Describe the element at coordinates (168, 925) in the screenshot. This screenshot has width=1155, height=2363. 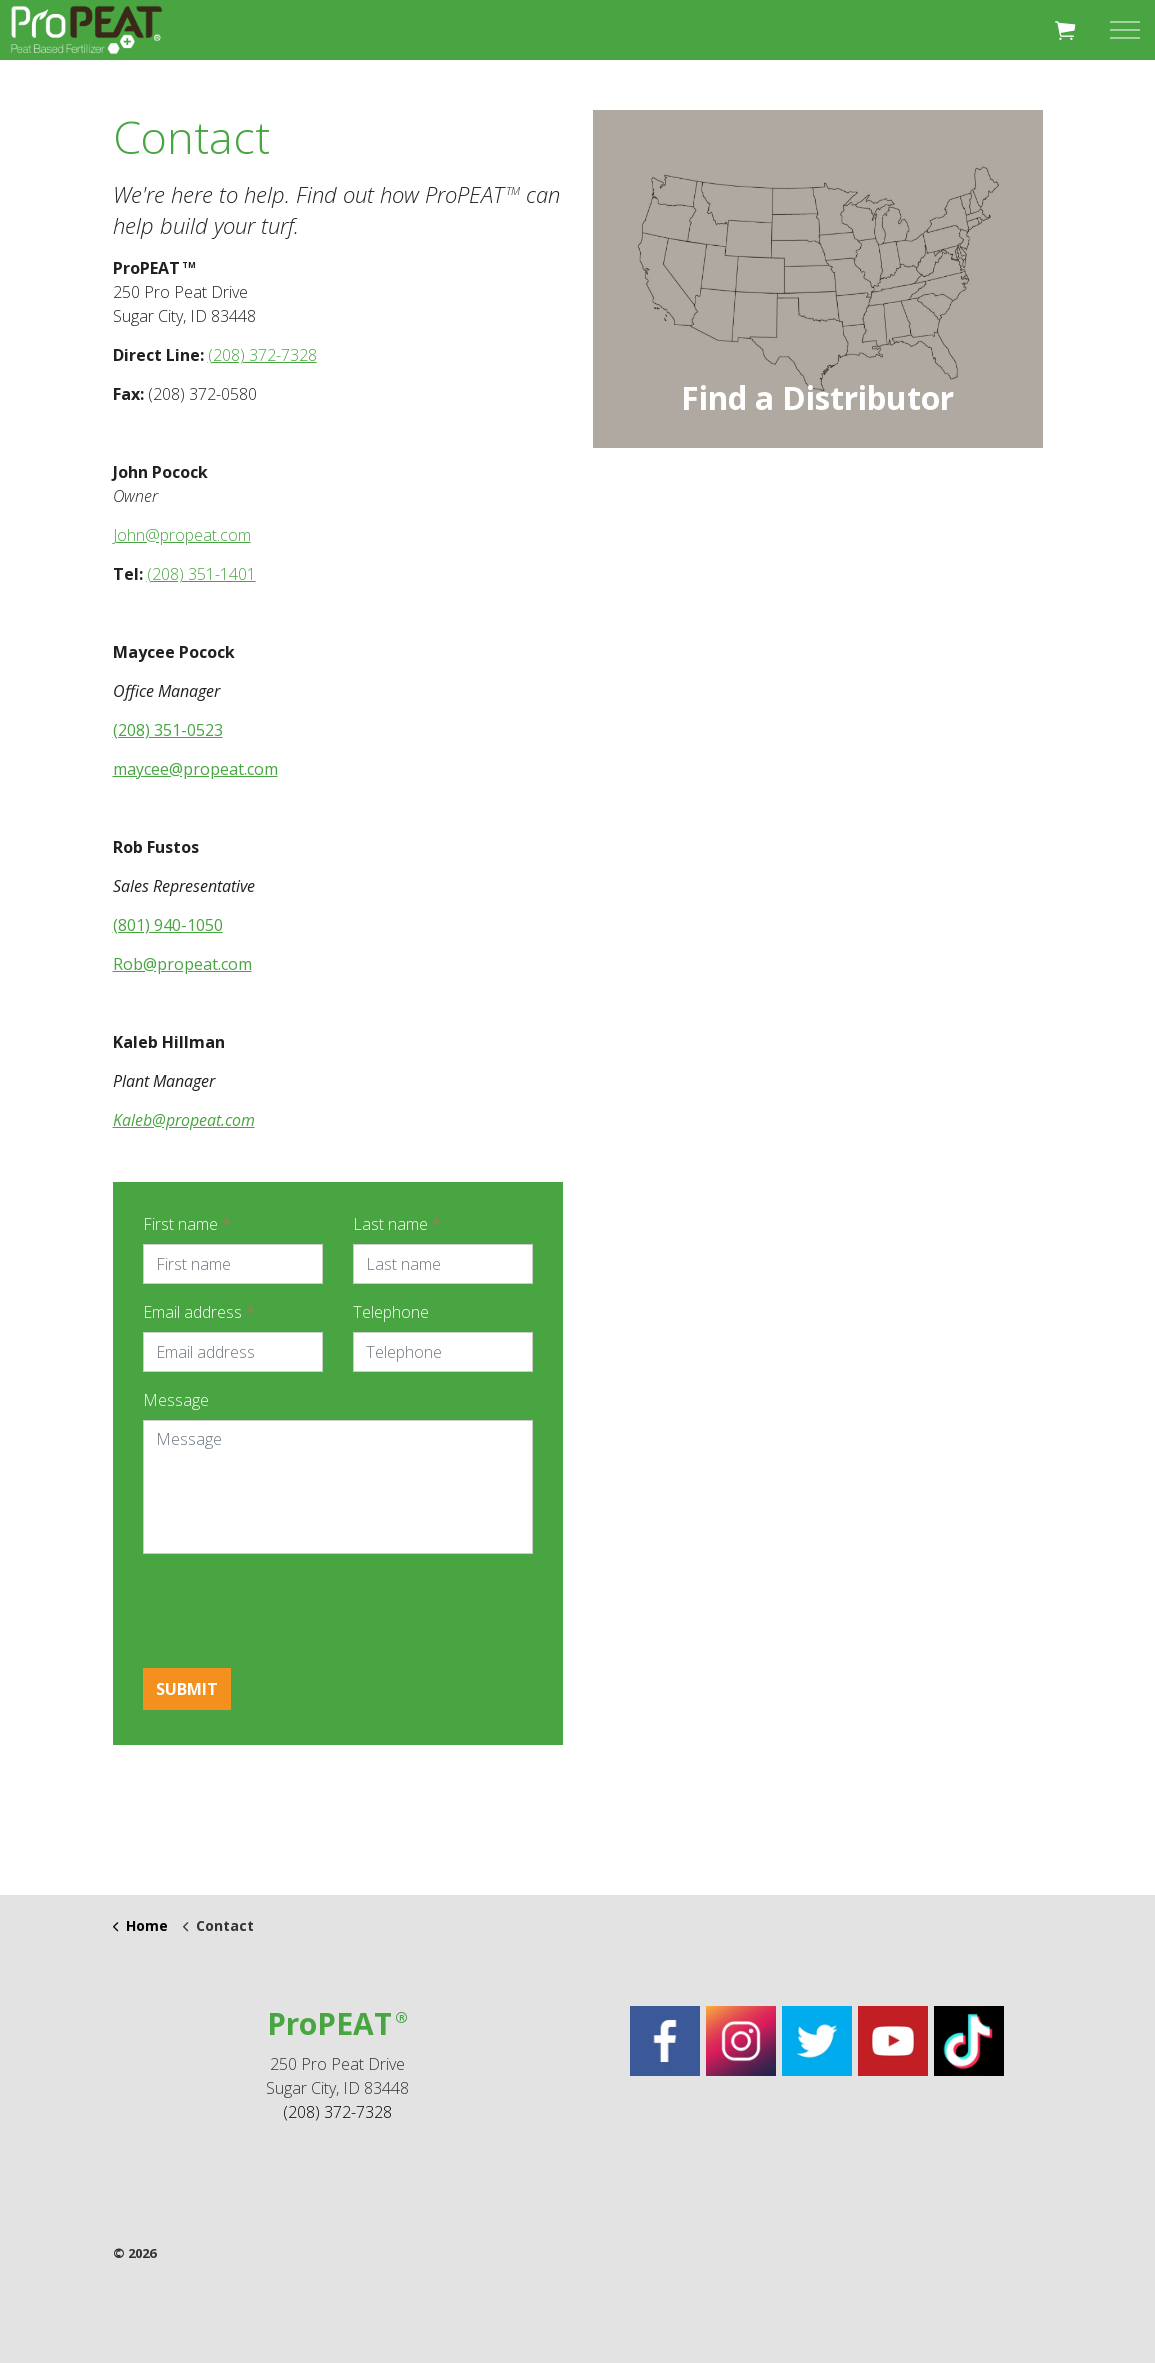
I see `(801) 940-1050` at that location.